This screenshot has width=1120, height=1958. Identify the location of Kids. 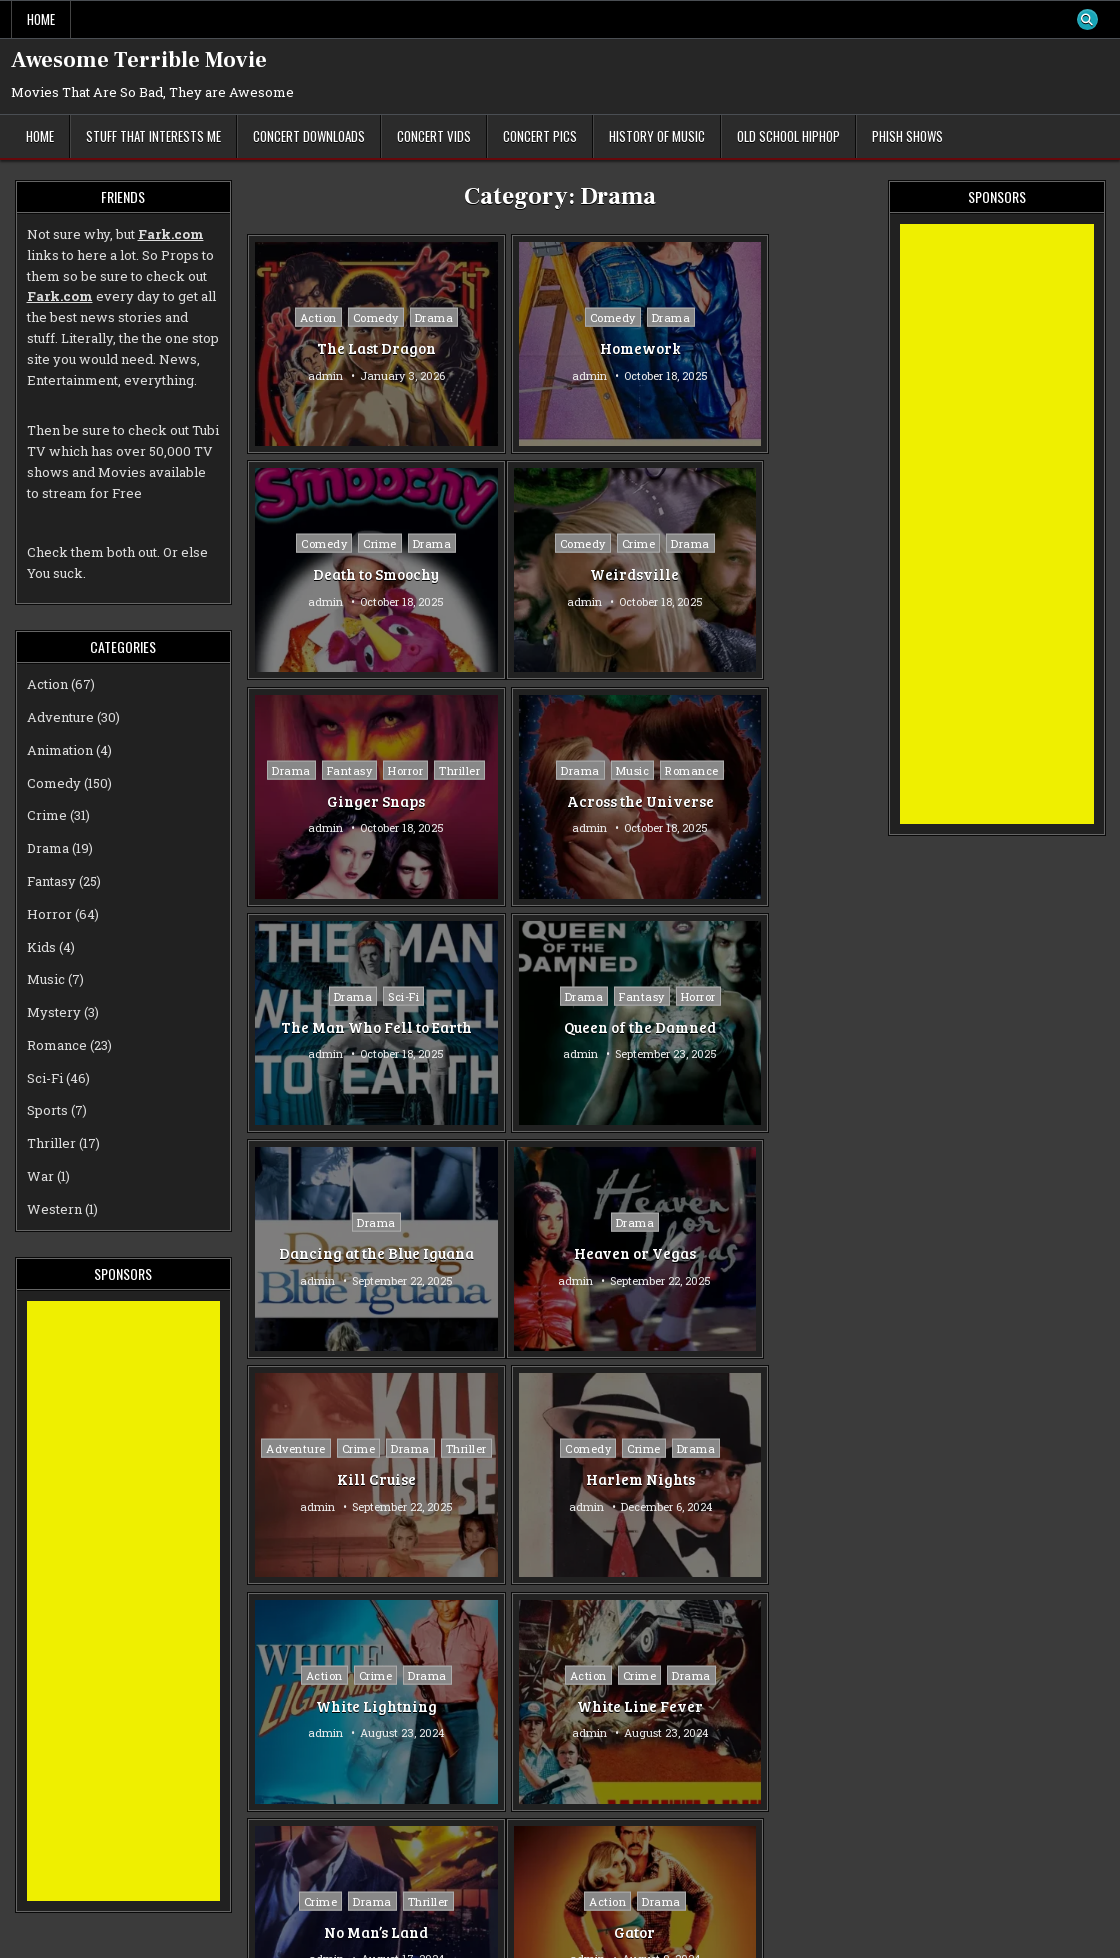
(41, 947).